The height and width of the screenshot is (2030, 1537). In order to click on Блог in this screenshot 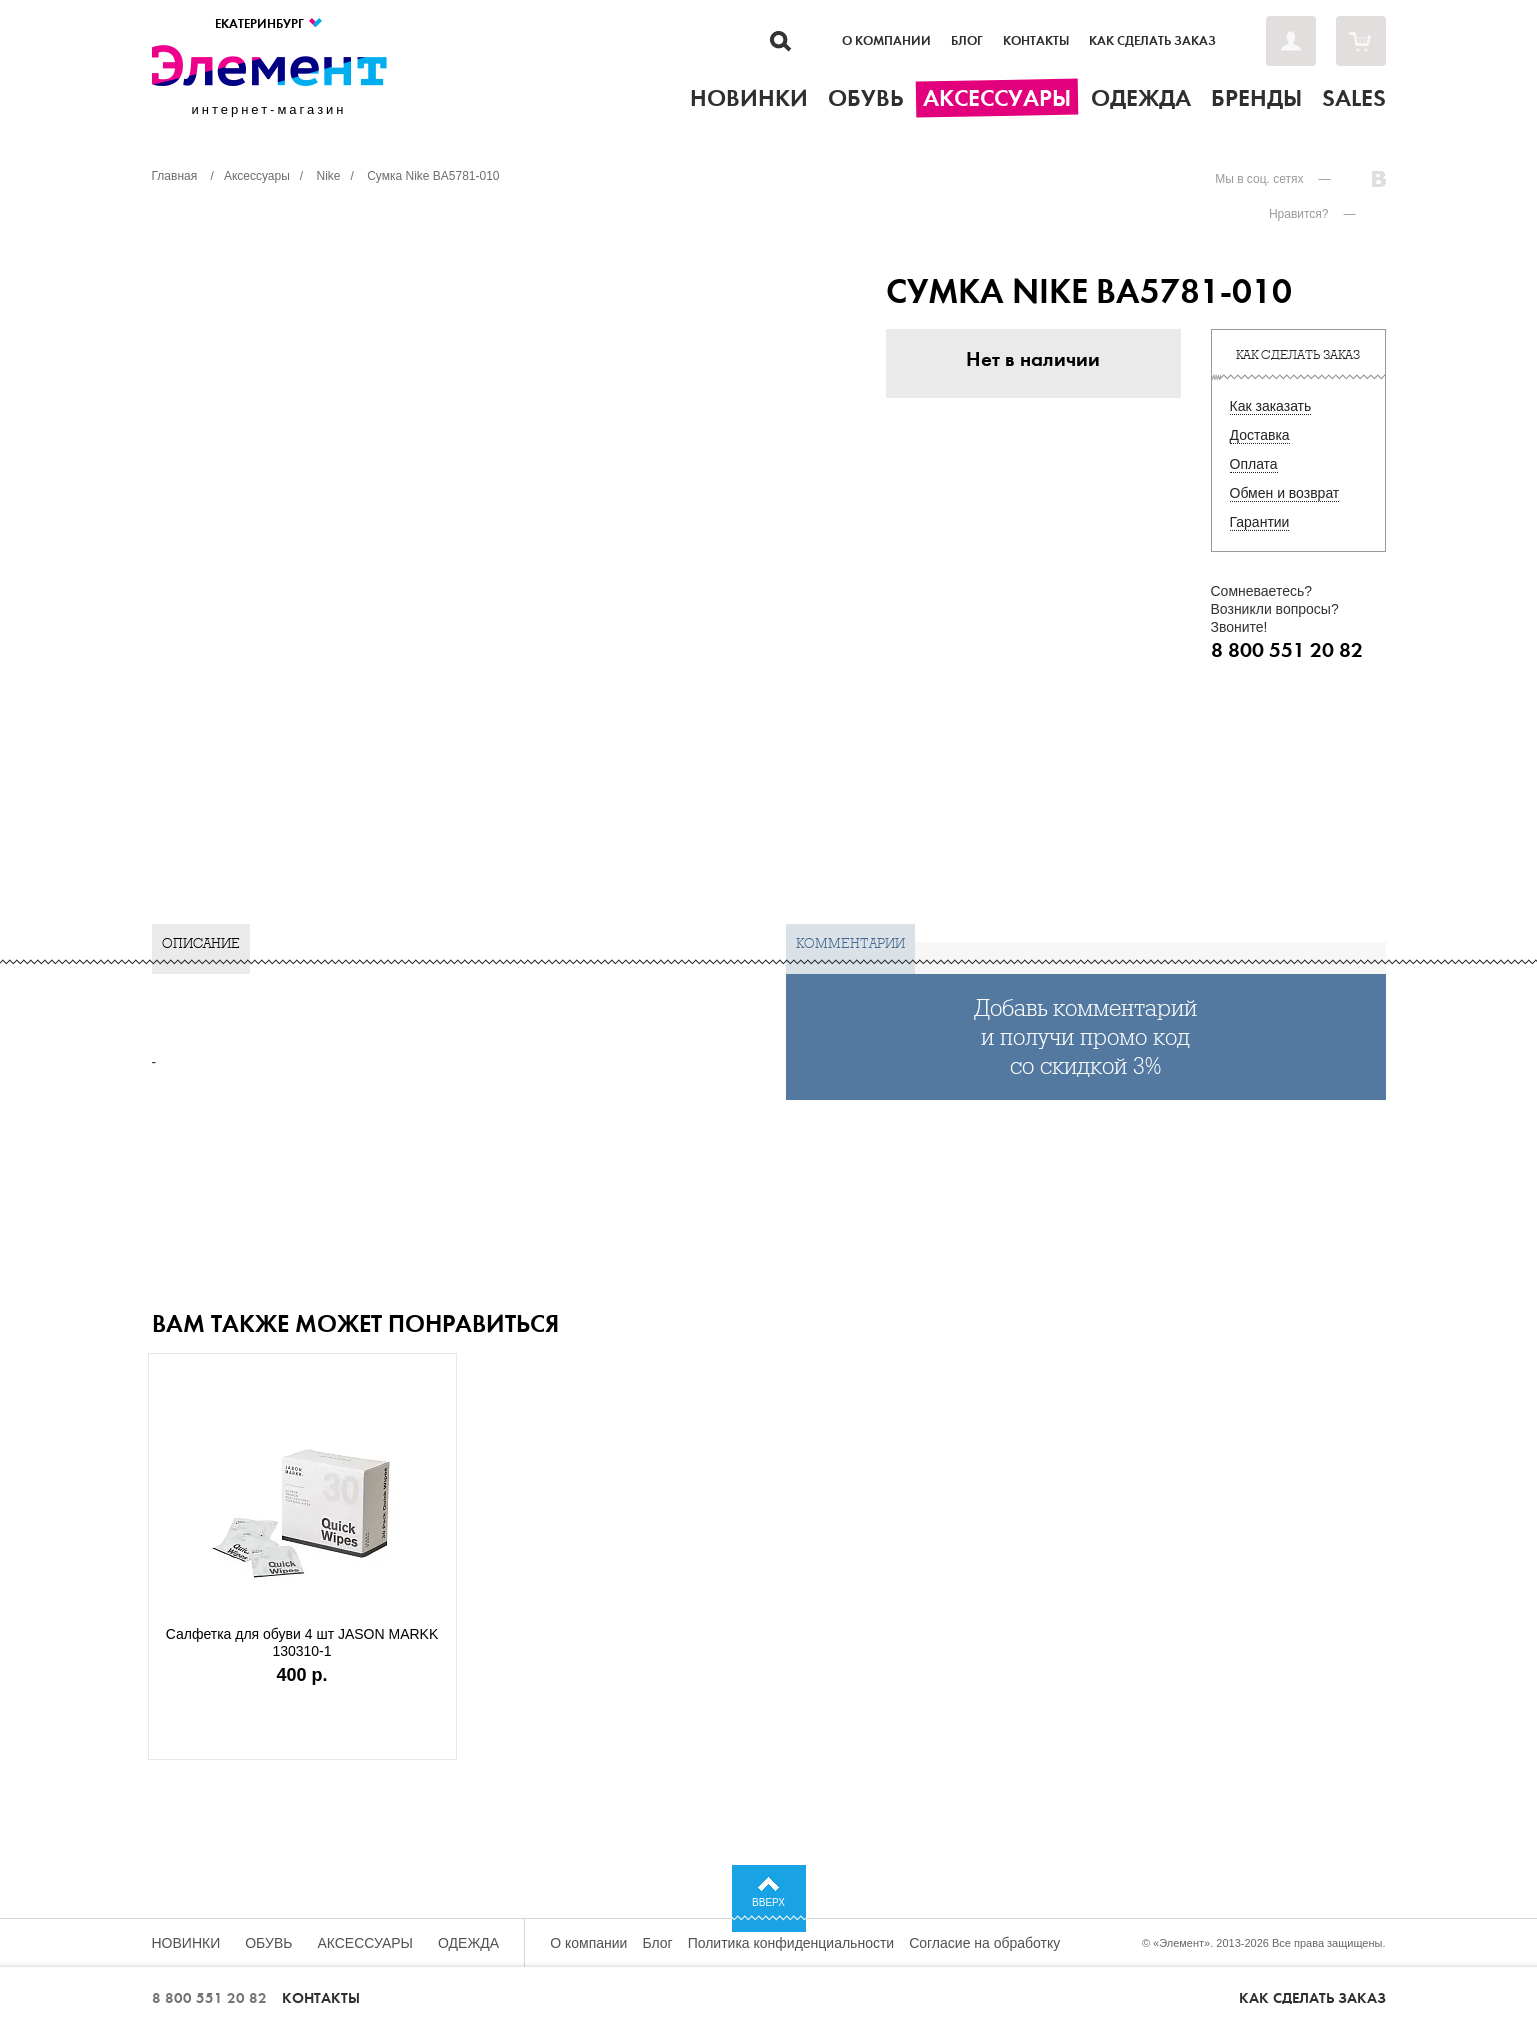, I will do `click(967, 41)`.